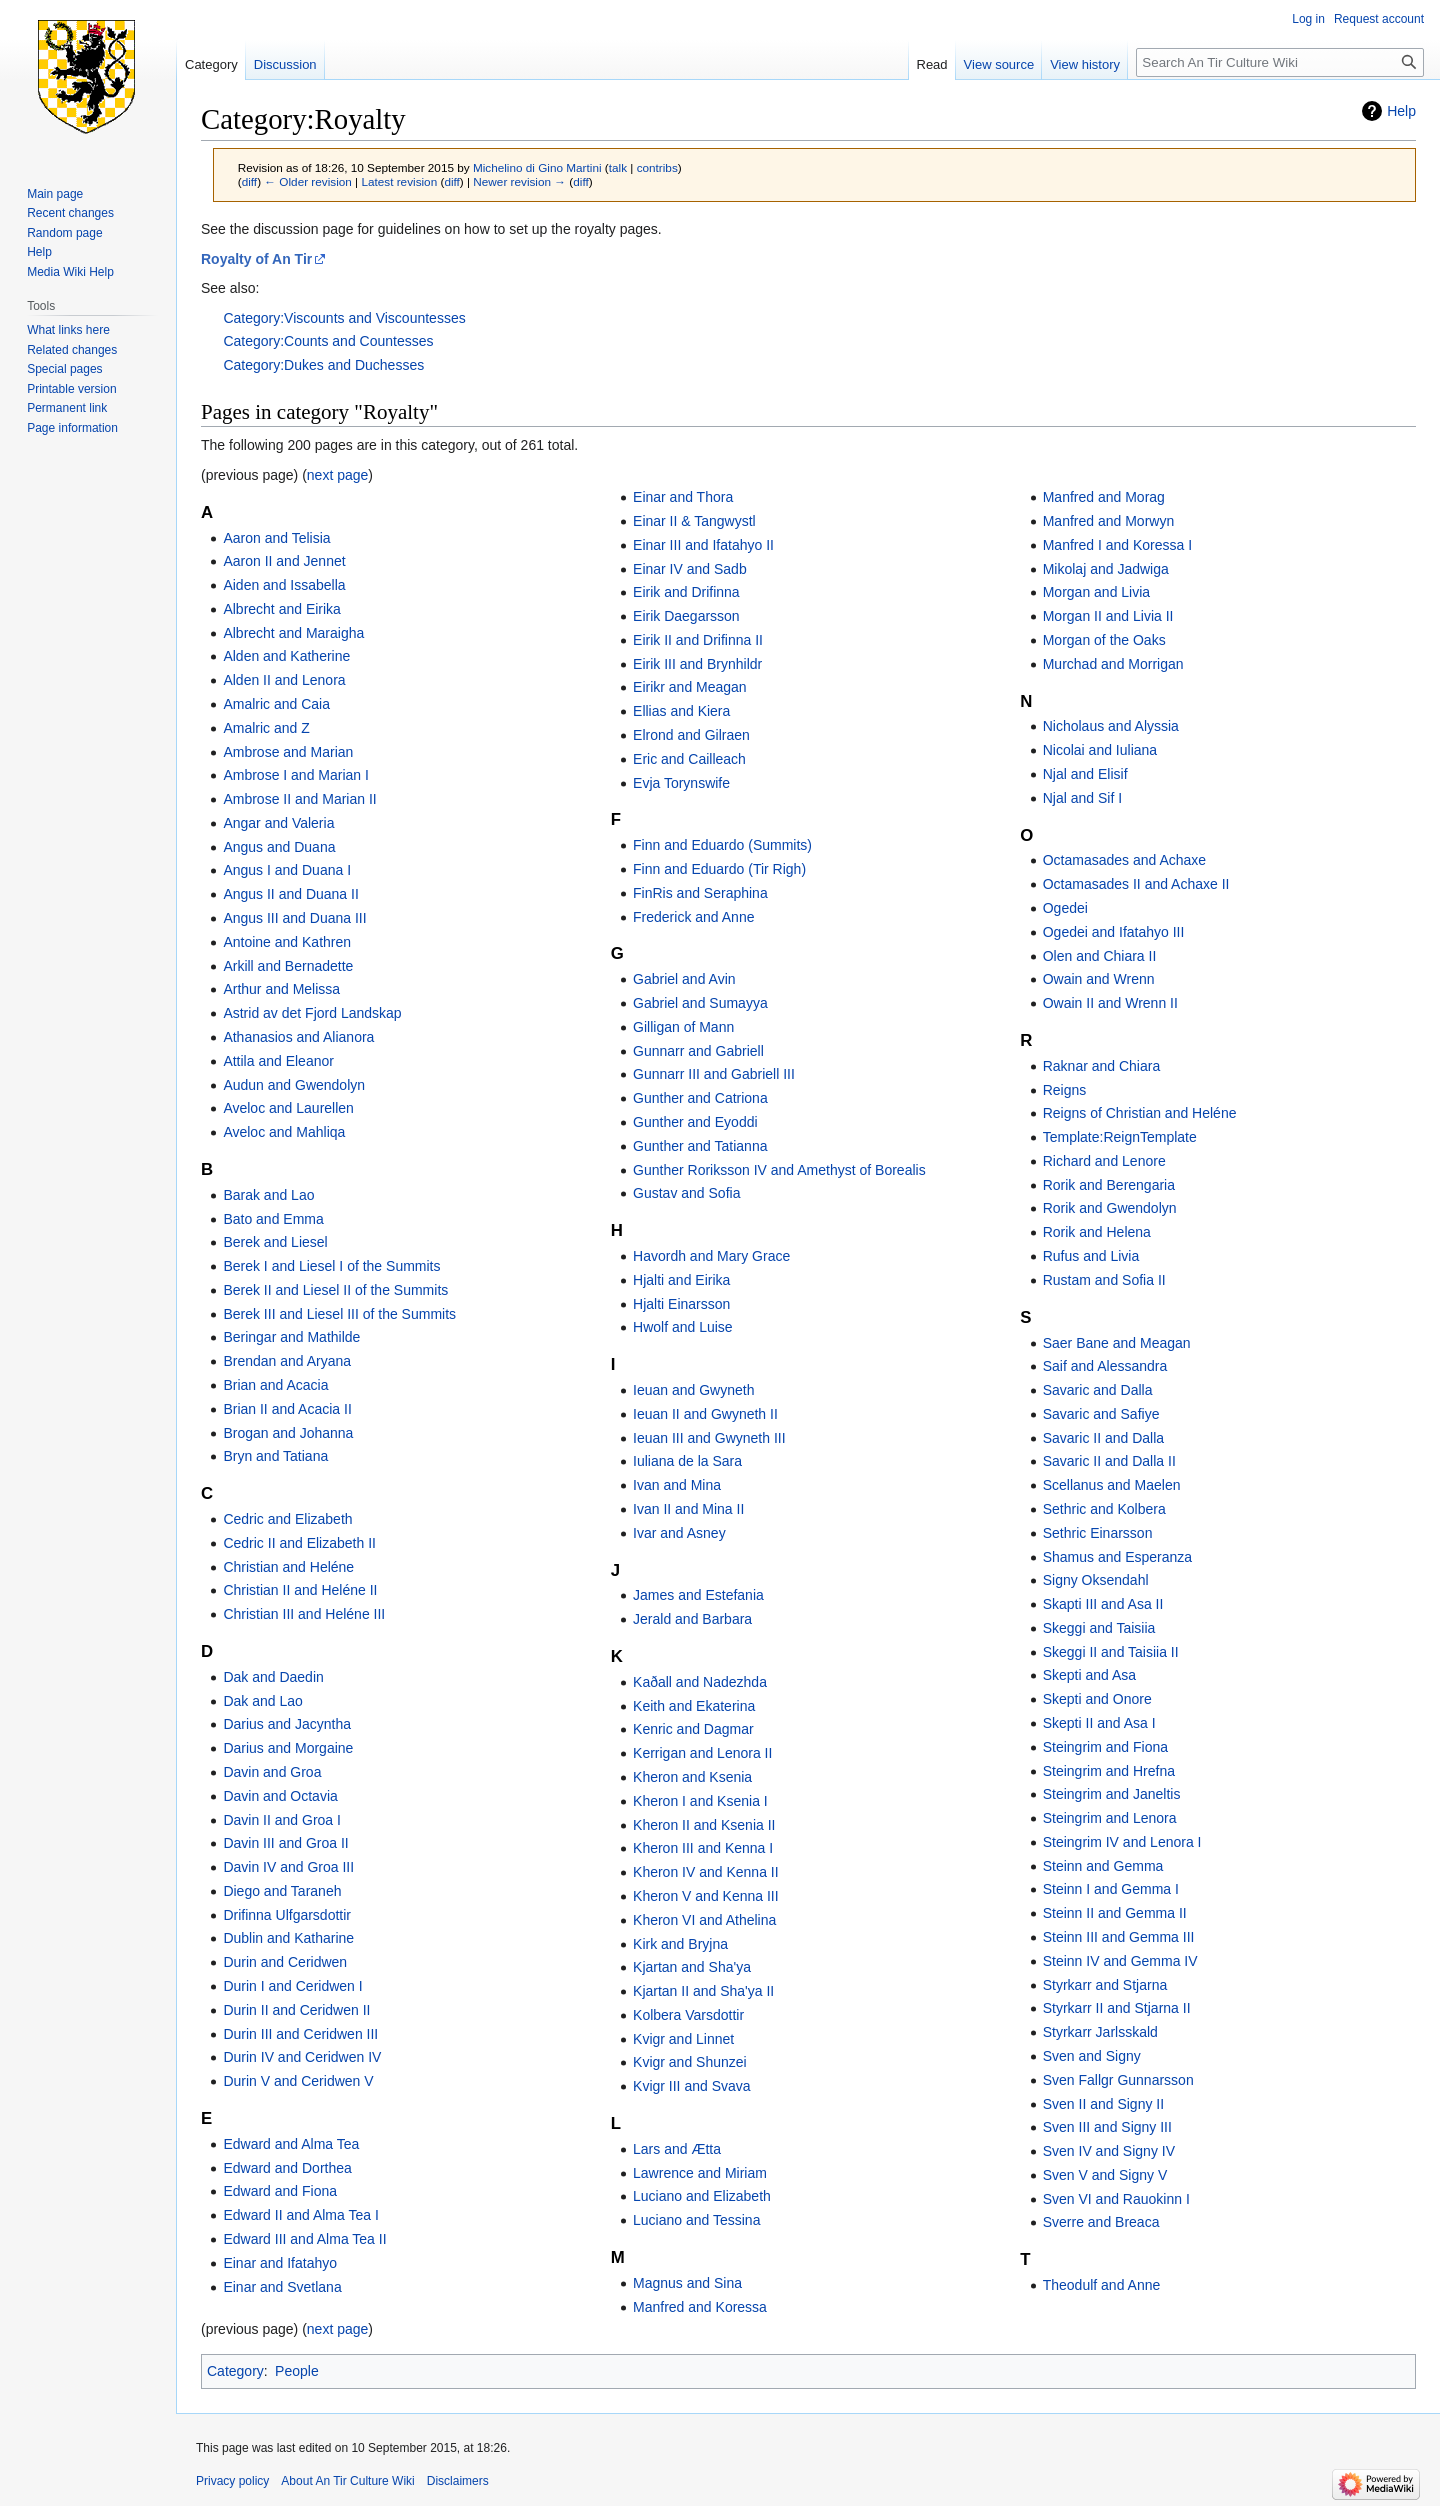 The height and width of the screenshot is (2506, 1440). What do you see at coordinates (693, 1729) in the screenshot?
I see `Kenric and Dagmar` at bounding box center [693, 1729].